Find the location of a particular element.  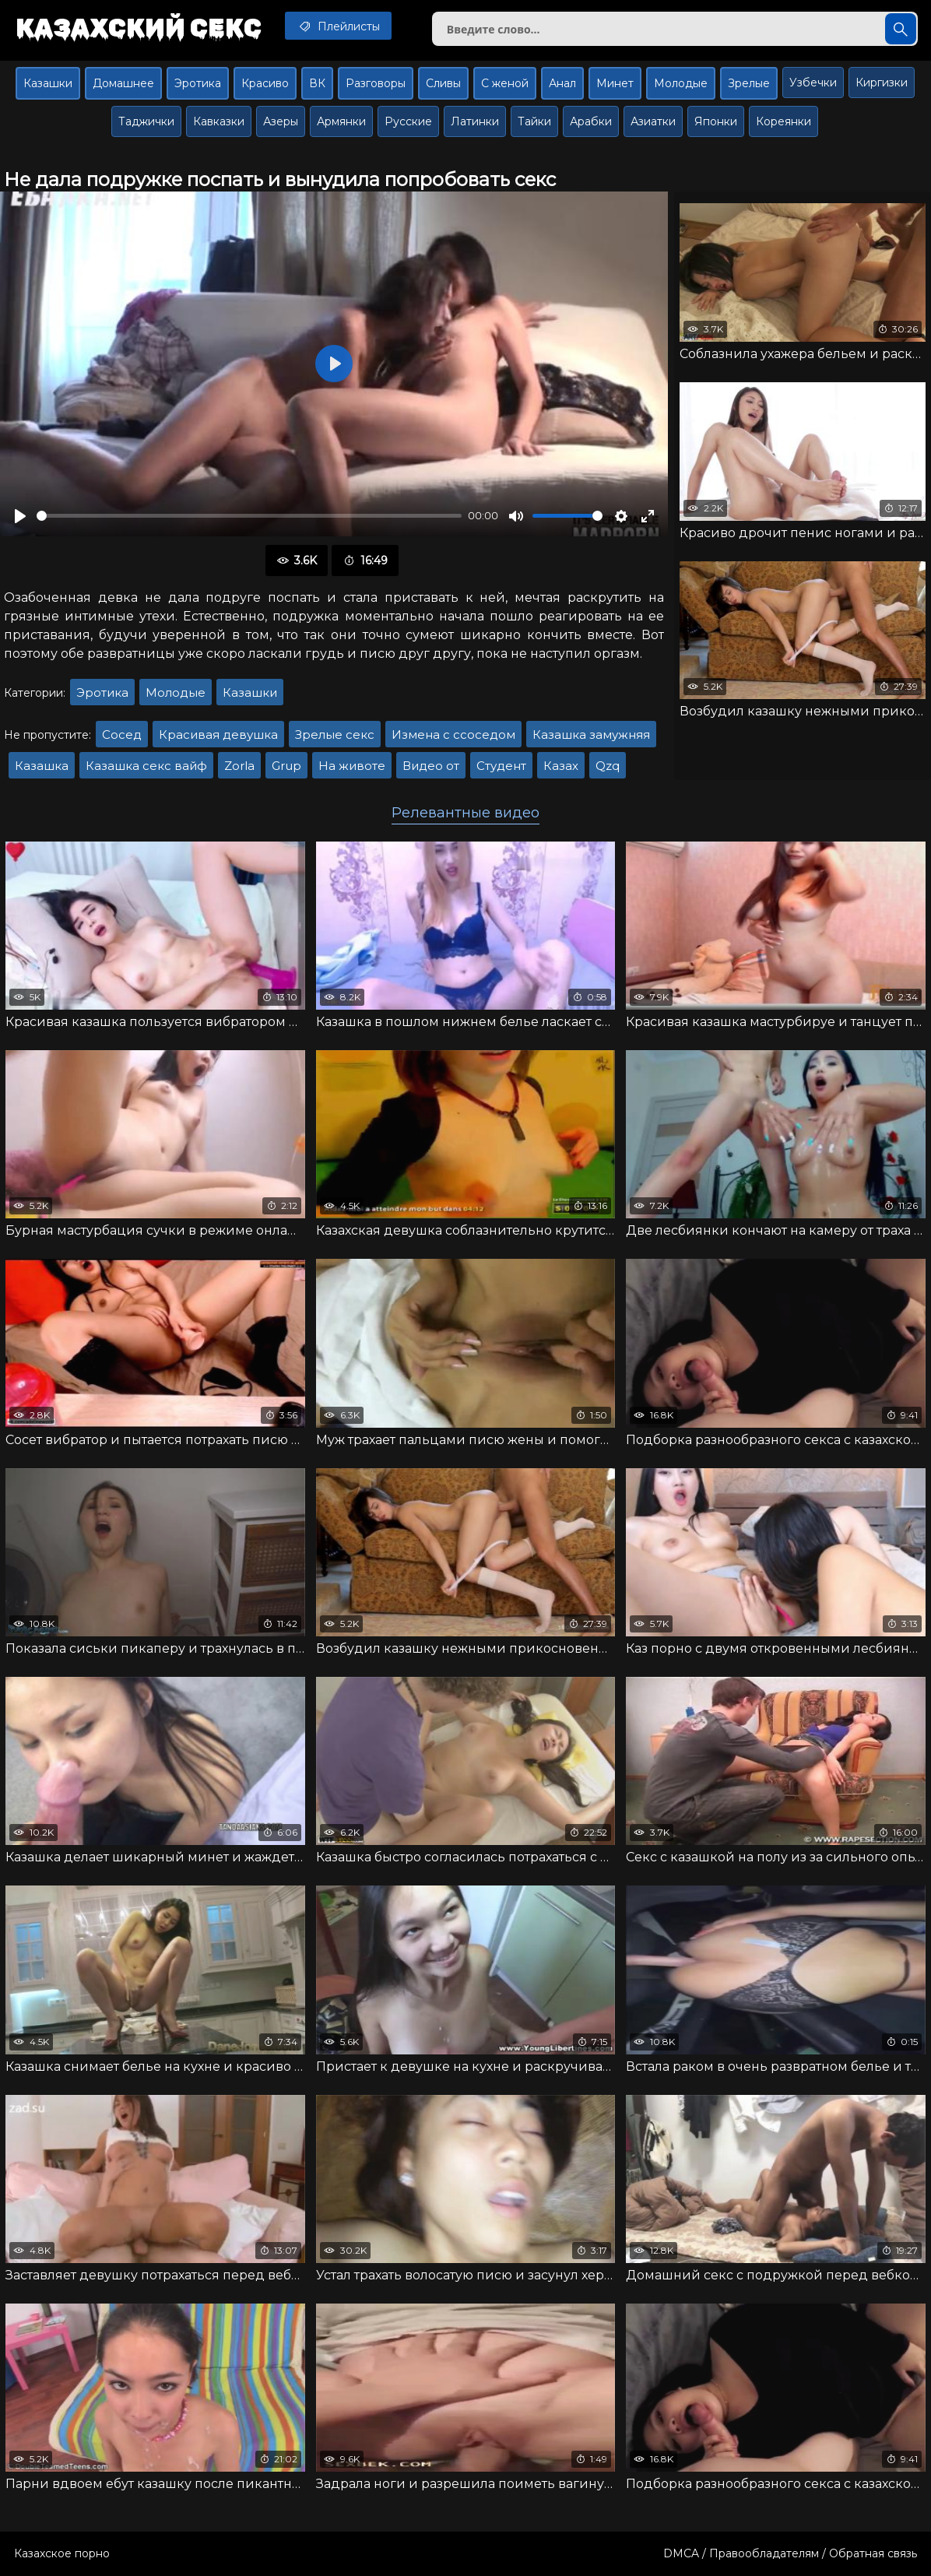

Русские is located at coordinates (408, 121).